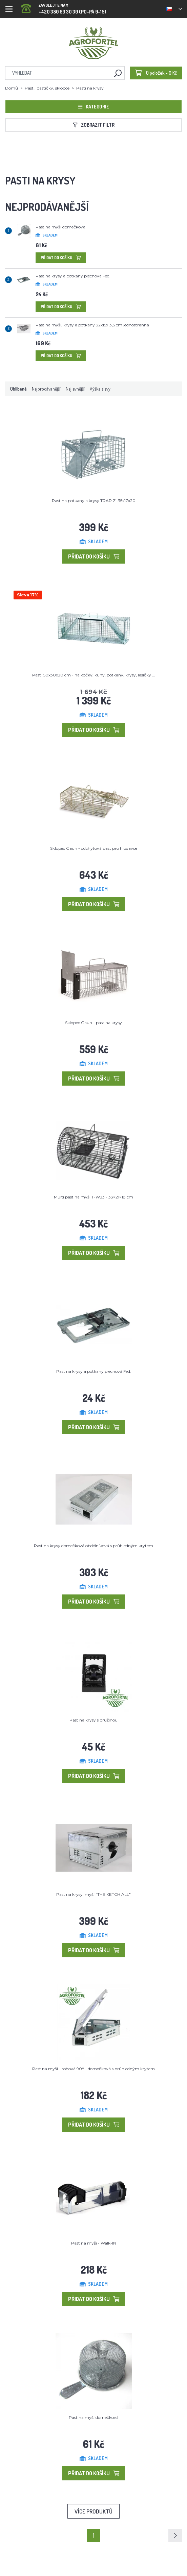  I want to click on Past na krysy s pružinou, so click(93, 1720).